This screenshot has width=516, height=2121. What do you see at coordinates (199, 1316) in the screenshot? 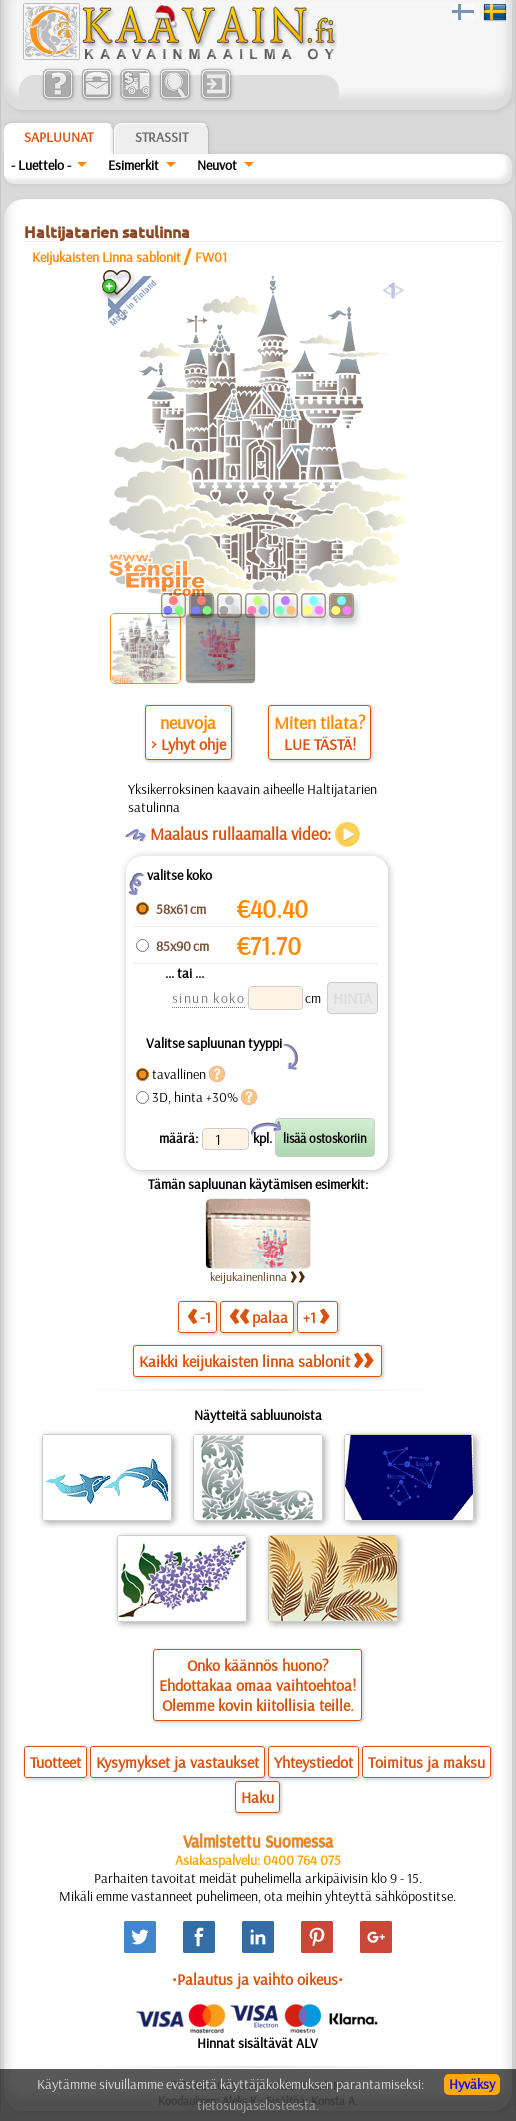
I see `-1` at bounding box center [199, 1316].